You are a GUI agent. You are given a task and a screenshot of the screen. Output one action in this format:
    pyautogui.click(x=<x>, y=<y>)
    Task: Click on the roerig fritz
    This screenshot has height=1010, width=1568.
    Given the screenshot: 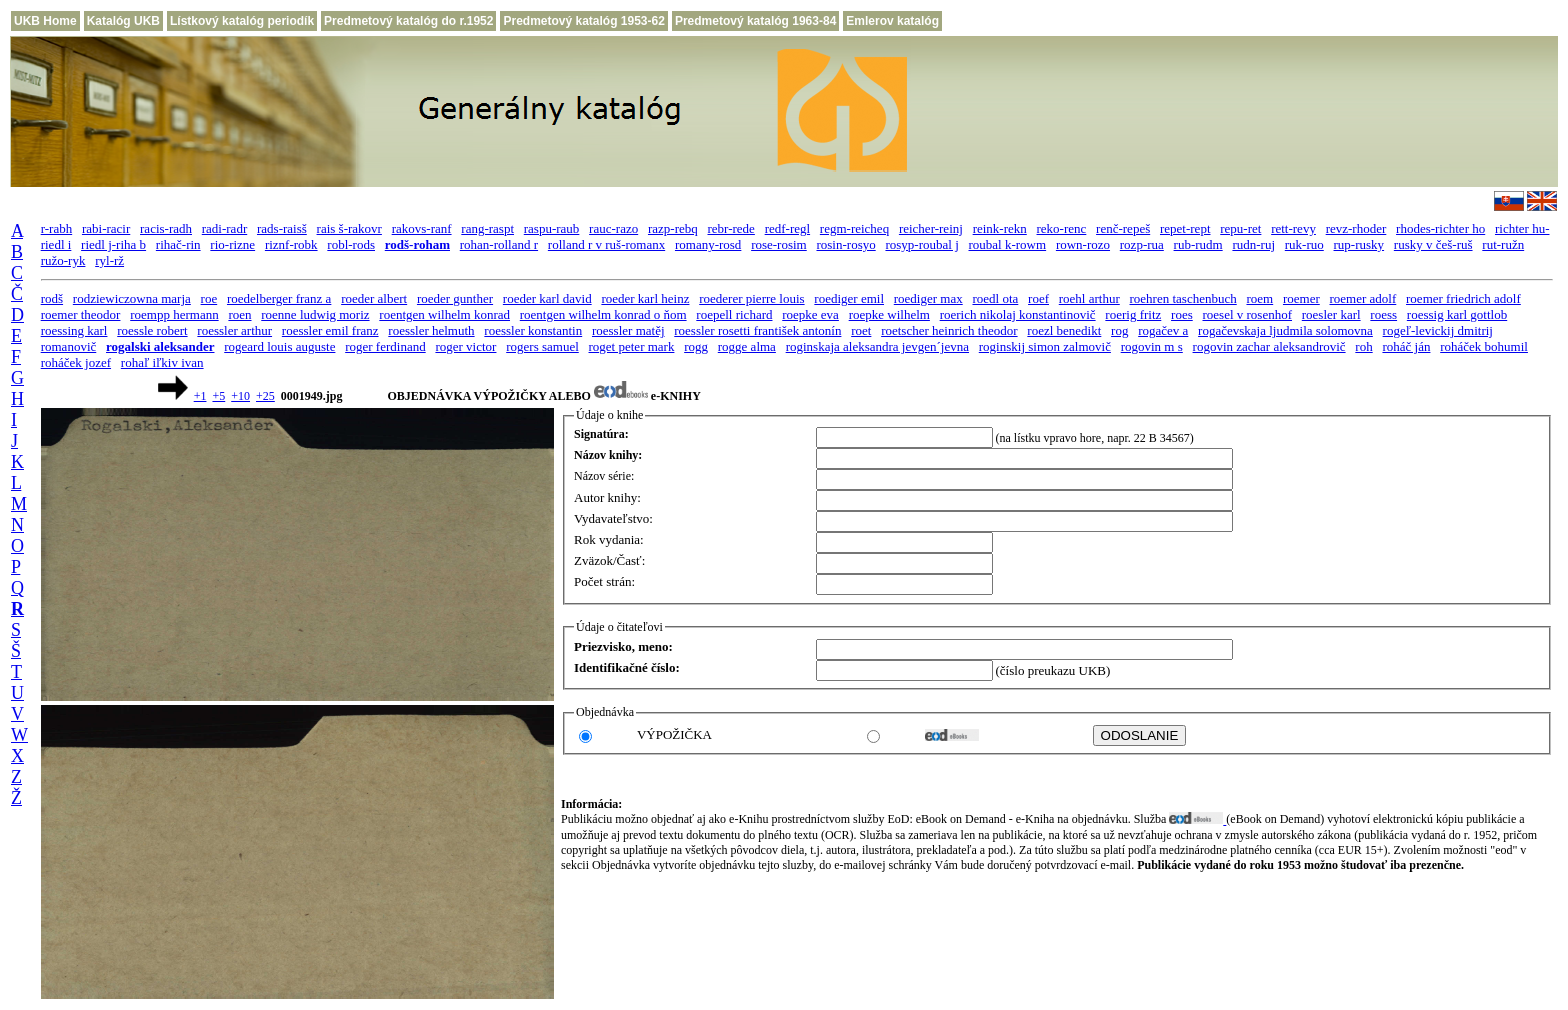 What is the action you would take?
    pyautogui.click(x=1133, y=314)
    